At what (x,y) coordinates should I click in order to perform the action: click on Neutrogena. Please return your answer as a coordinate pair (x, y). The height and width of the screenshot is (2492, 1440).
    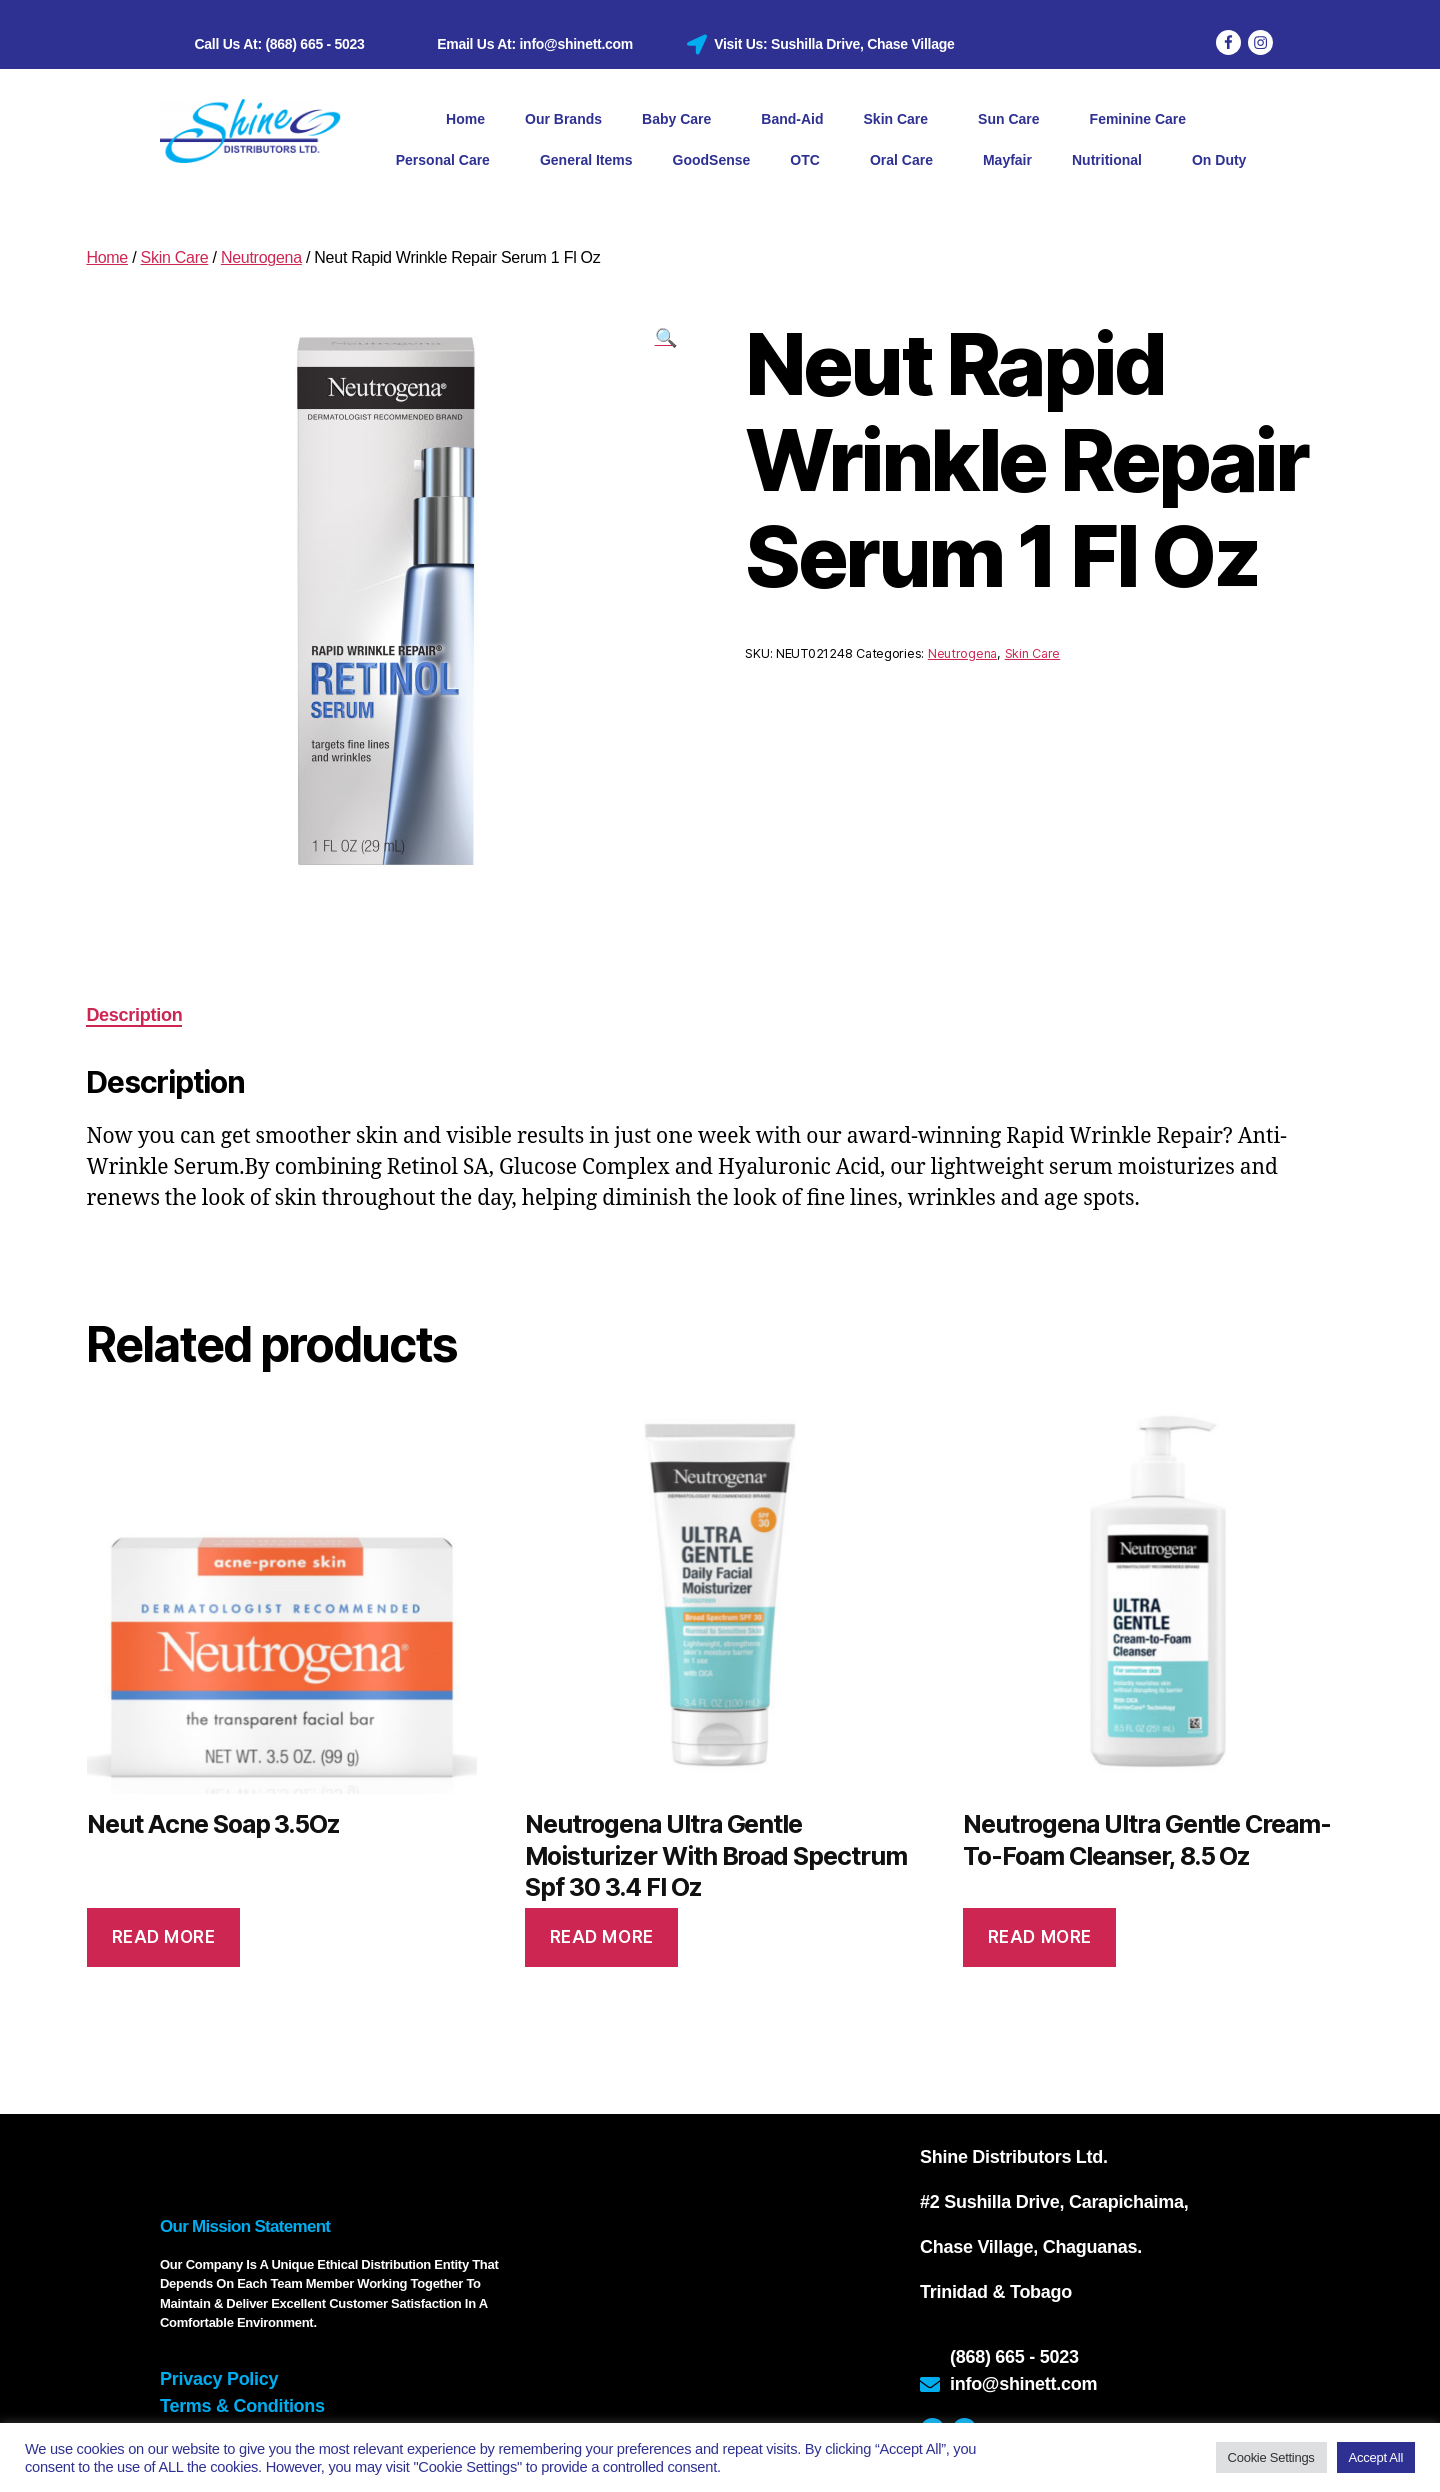
    Looking at the image, I should click on (261, 257).